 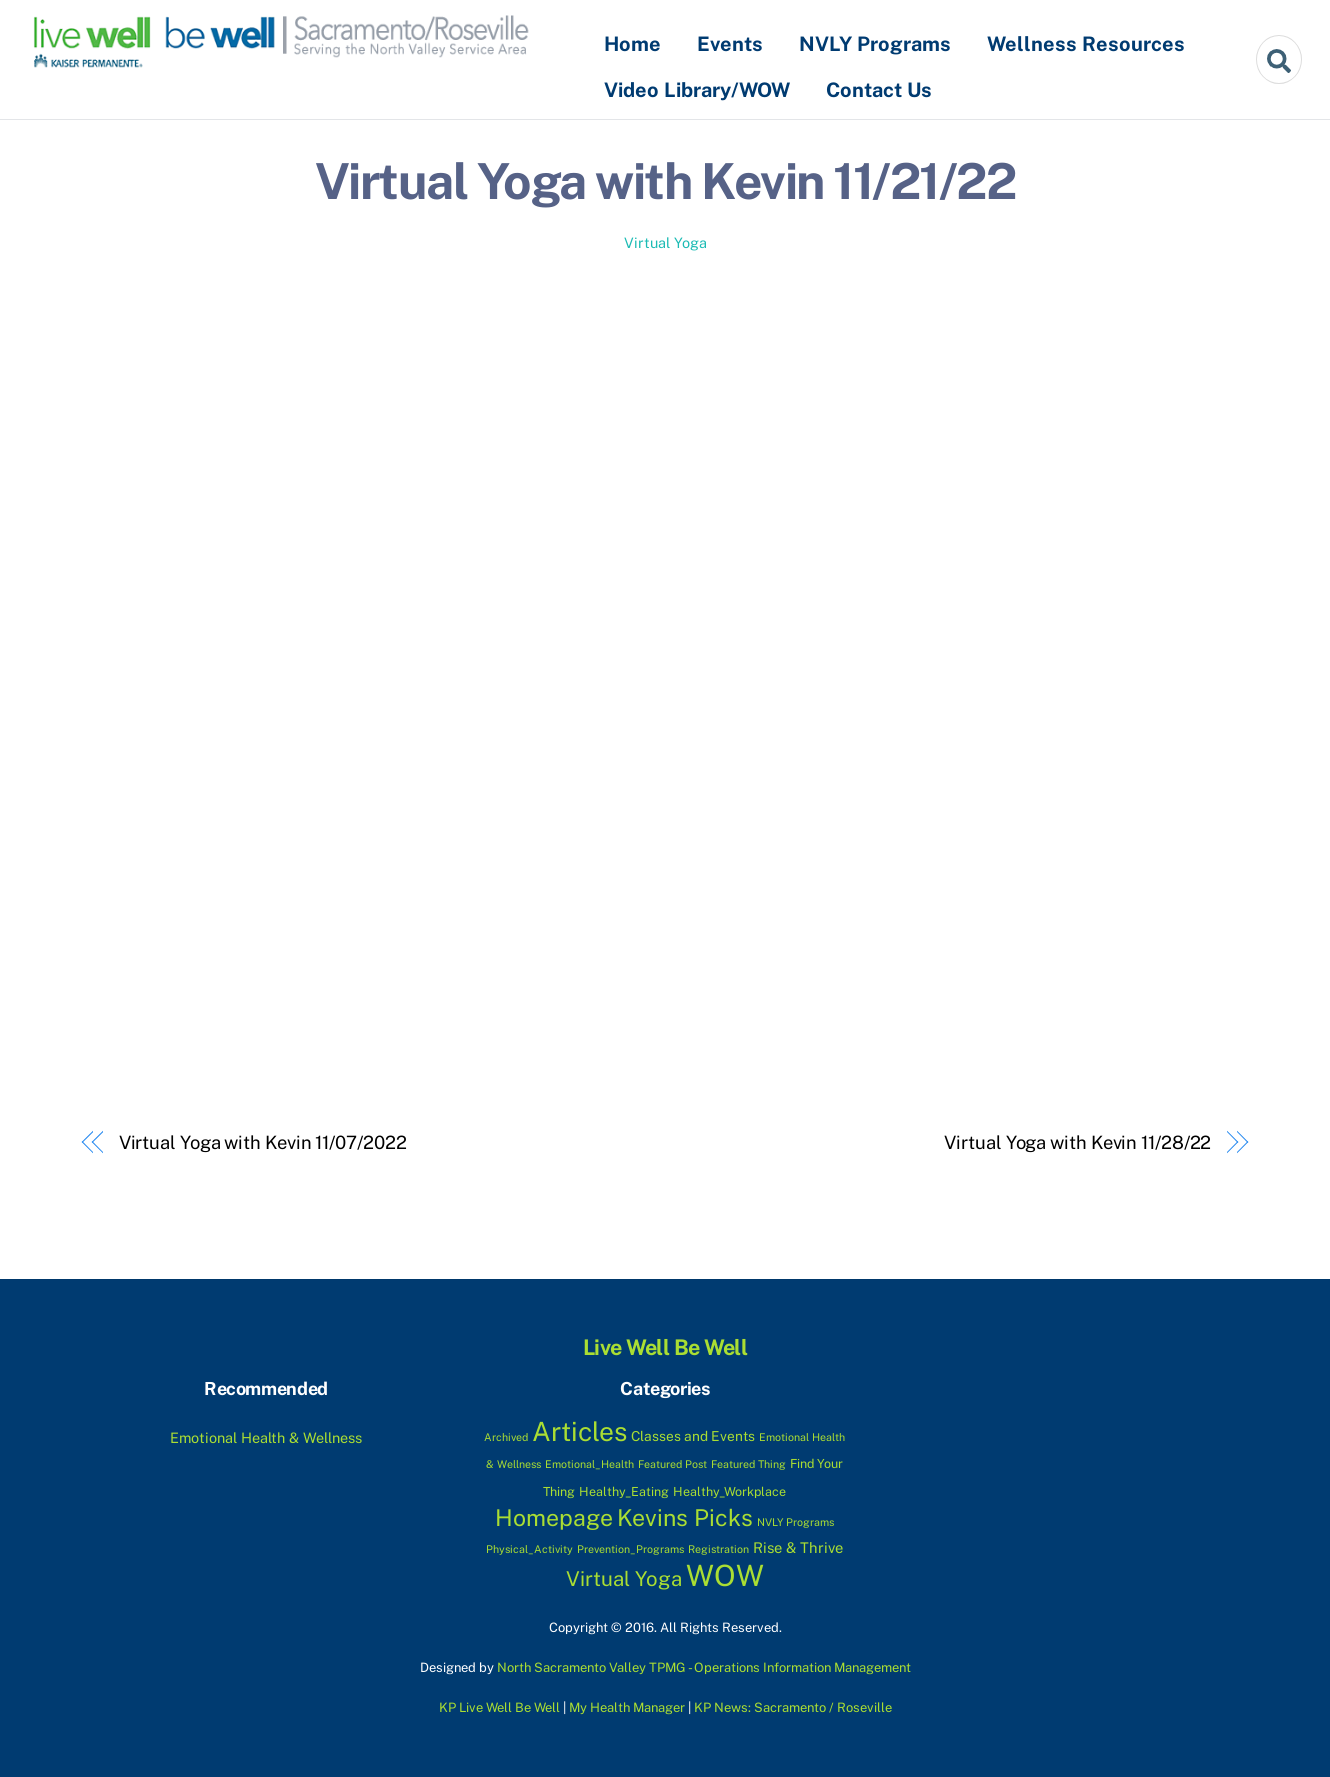 What do you see at coordinates (879, 90) in the screenshot?
I see `Contact Us` at bounding box center [879, 90].